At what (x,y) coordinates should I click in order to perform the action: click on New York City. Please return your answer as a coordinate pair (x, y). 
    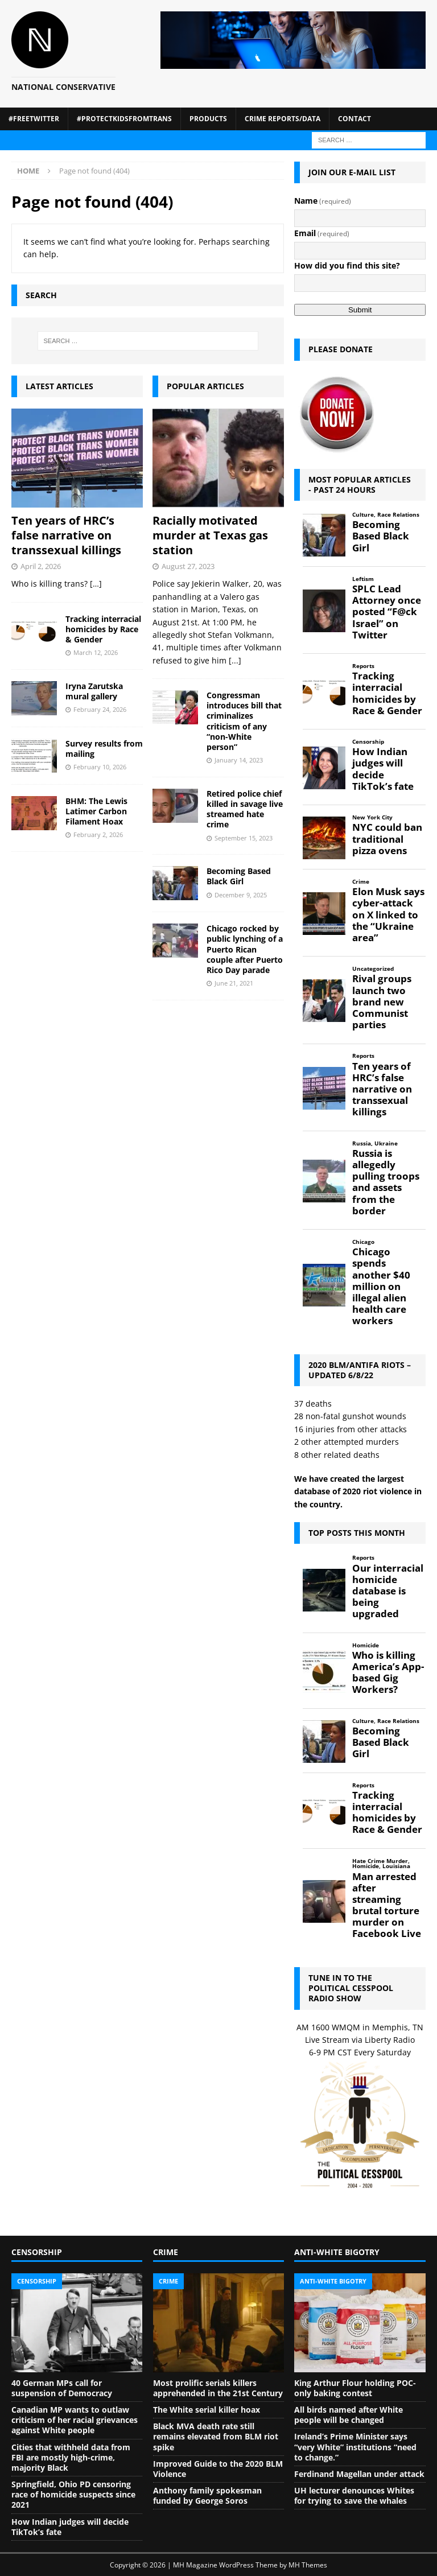
    Looking at the image, I should click on (372, 817).